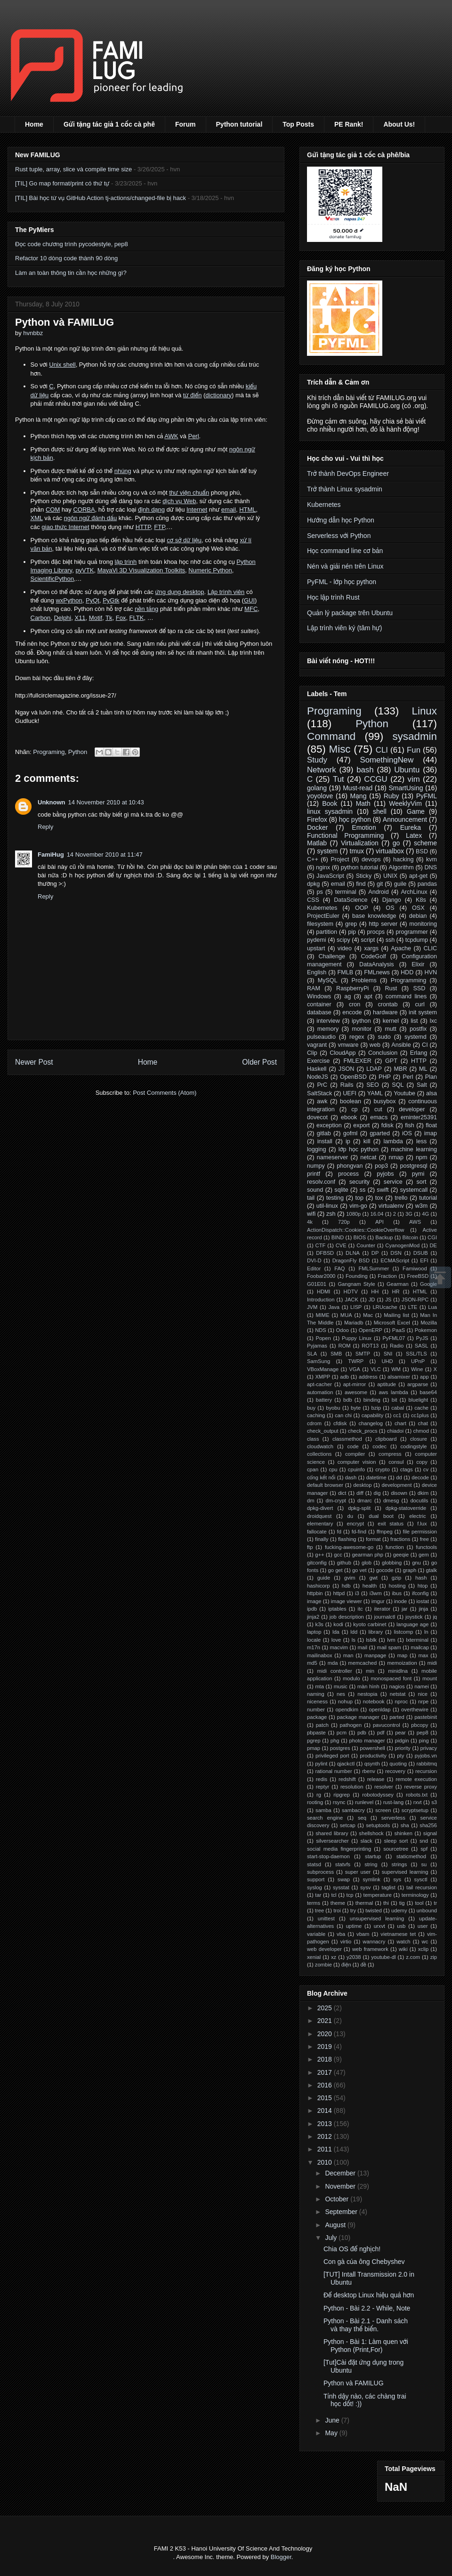 Image resolution: width=452 pixels, height=2576 pixels. Describe the element at coordinates (424, 1849) in the screenshot. I see `spf` at that location.